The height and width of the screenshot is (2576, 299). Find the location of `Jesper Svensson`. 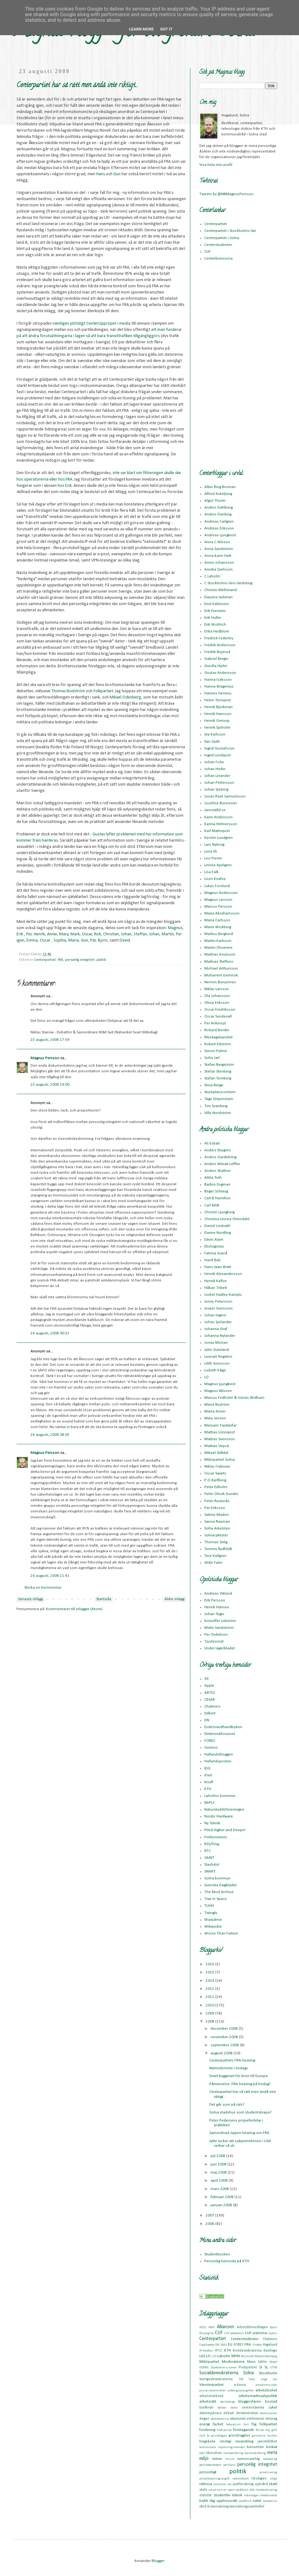

Jesper Svensson is located at coordinates (218, 1308).